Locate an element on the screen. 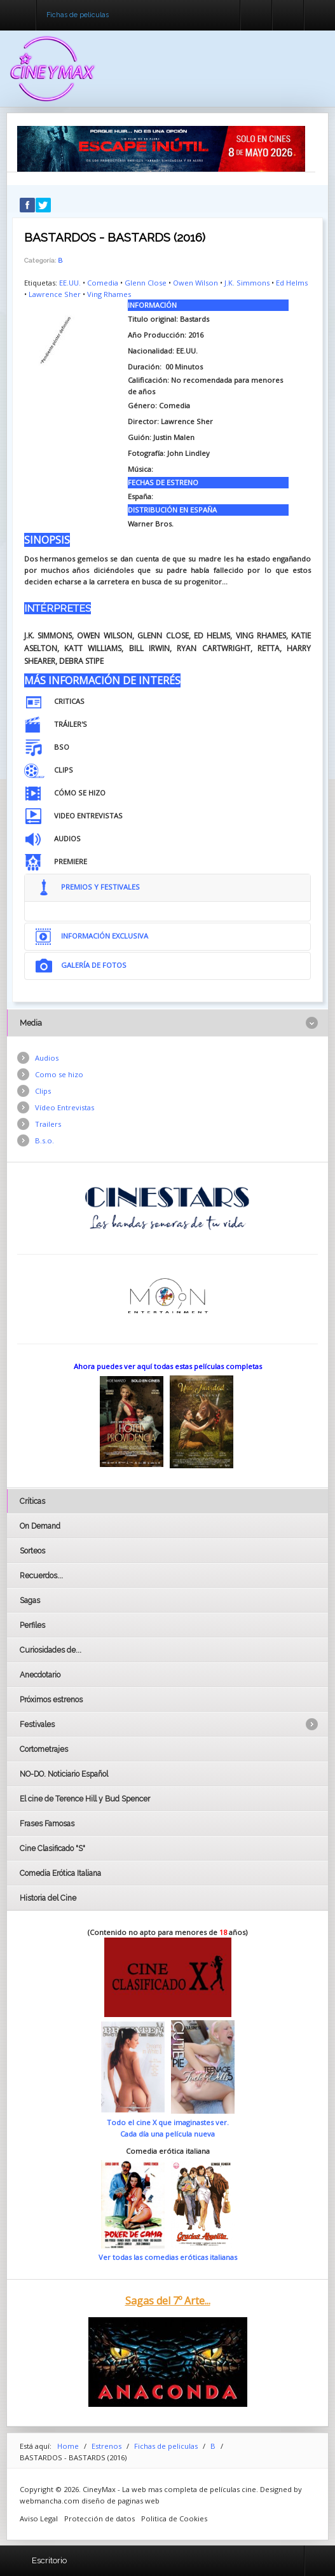 The height and width of the screenshot is (2576, 335). Aviso Legal is located at coordinates (39, 2518).